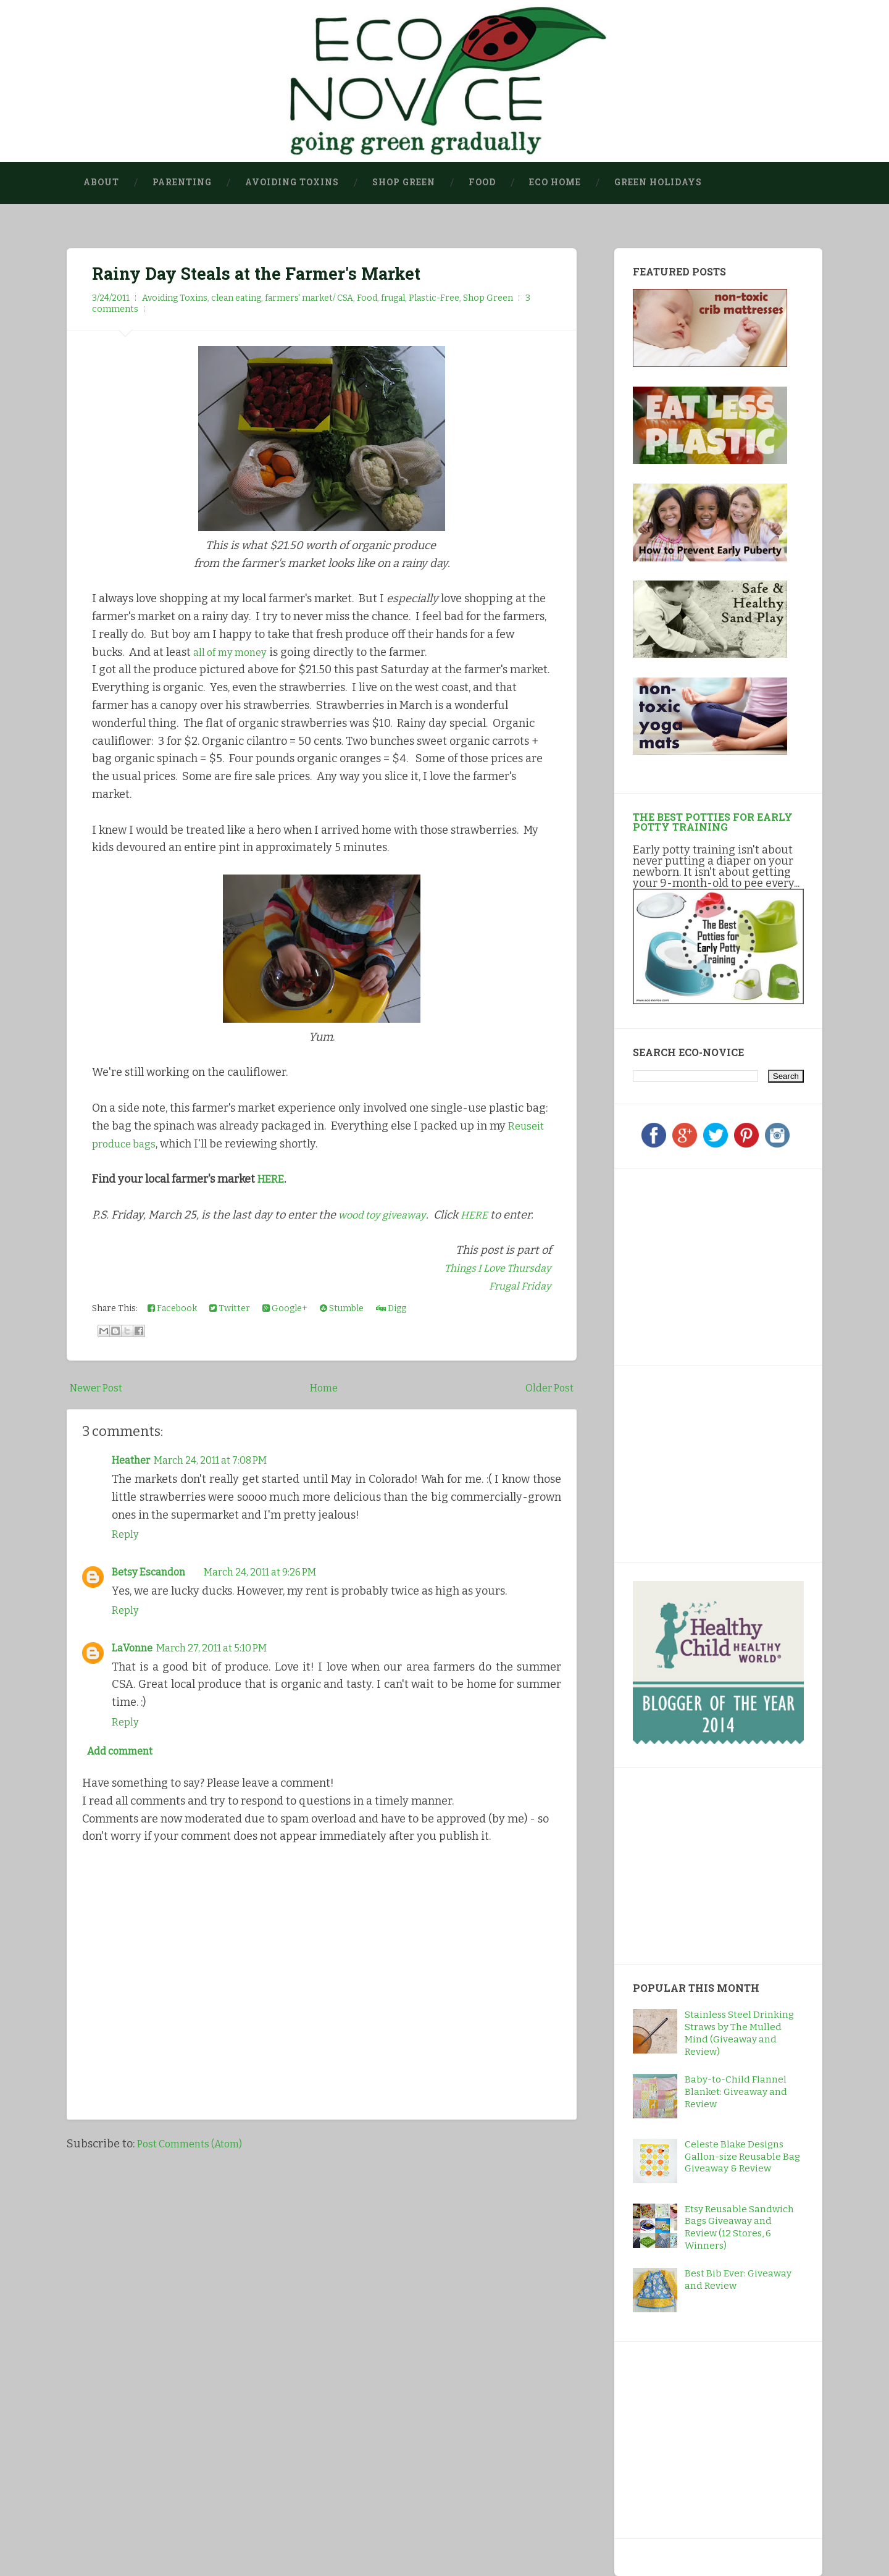 This screenshot has width=889, height=2576. Describe the element at coordinates (739, 2228) in the screenshot. I see `Etsy Reusable Sandwich Bags Giveaway and Review (12 Stores, 6 Winners)` at that location.